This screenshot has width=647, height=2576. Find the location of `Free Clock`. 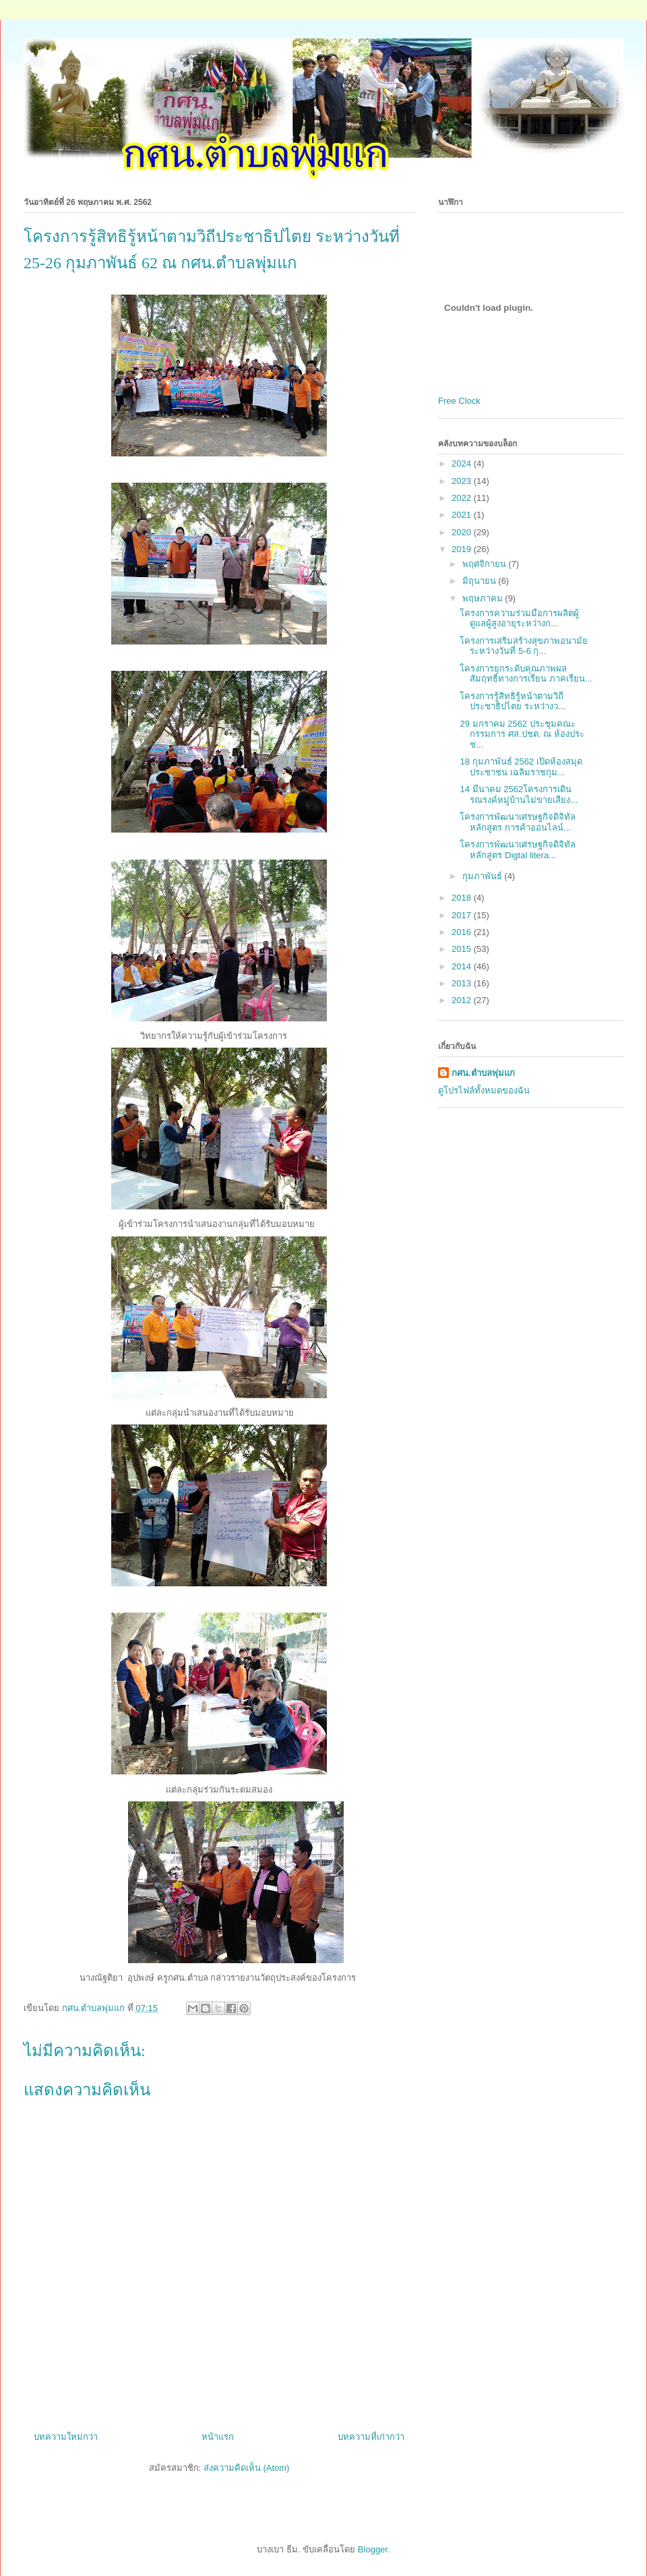

Free Clock is located at coordinates (459, 401).